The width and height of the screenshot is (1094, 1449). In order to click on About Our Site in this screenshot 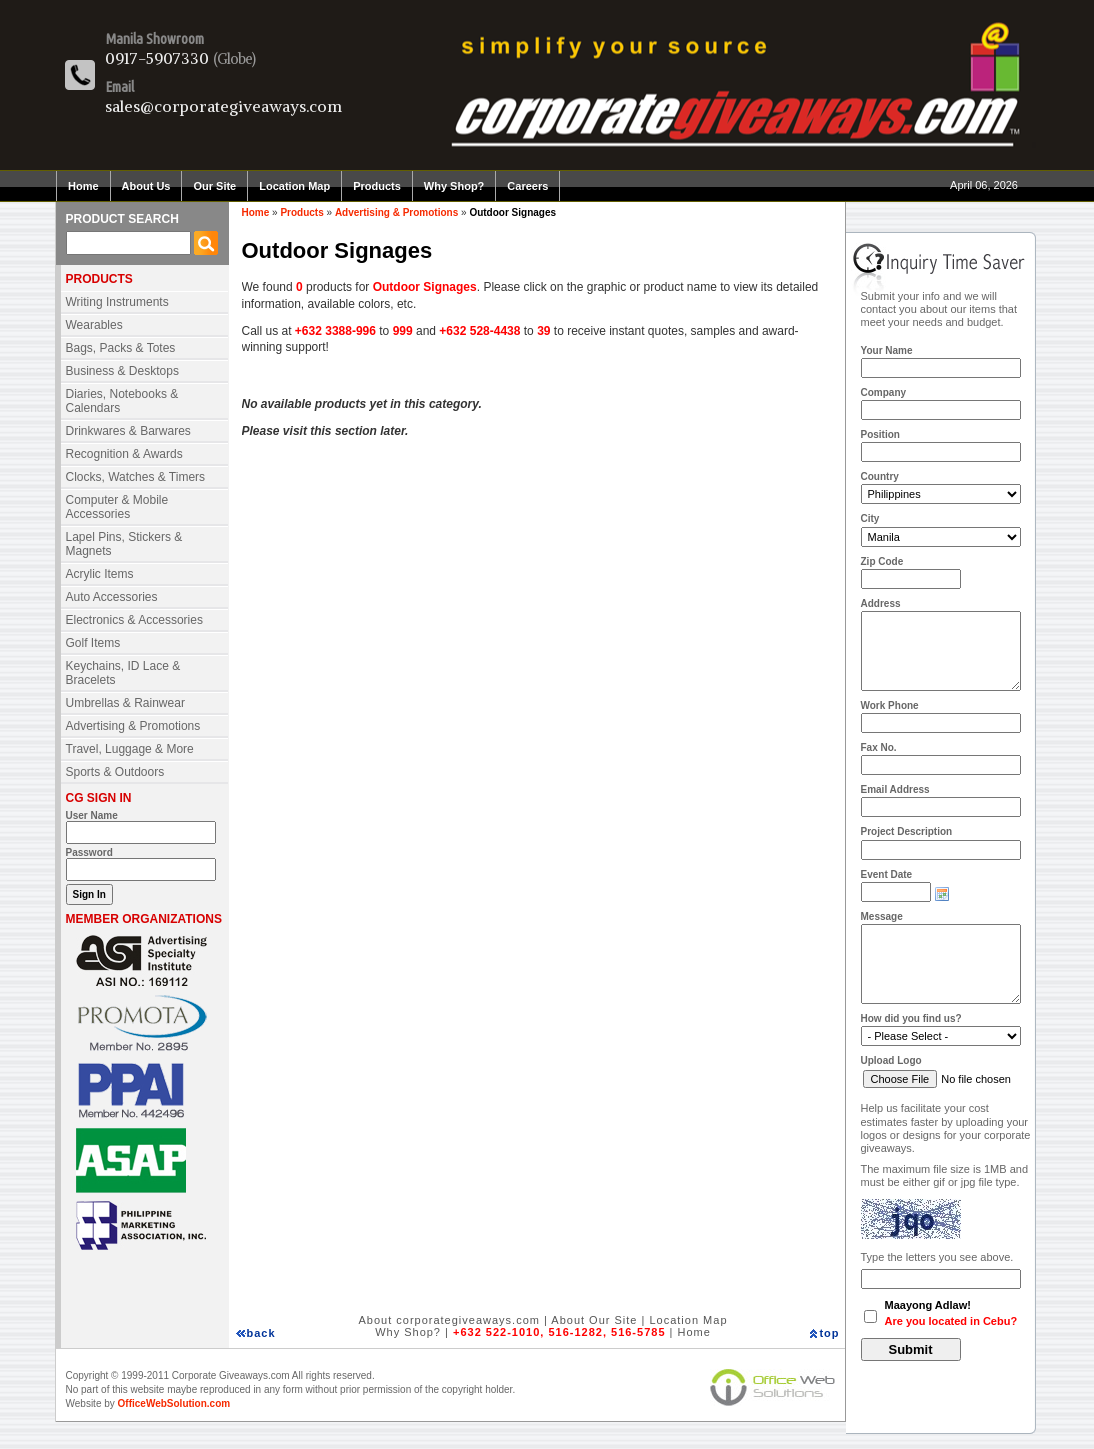, I will do `click(594, 1320)`.